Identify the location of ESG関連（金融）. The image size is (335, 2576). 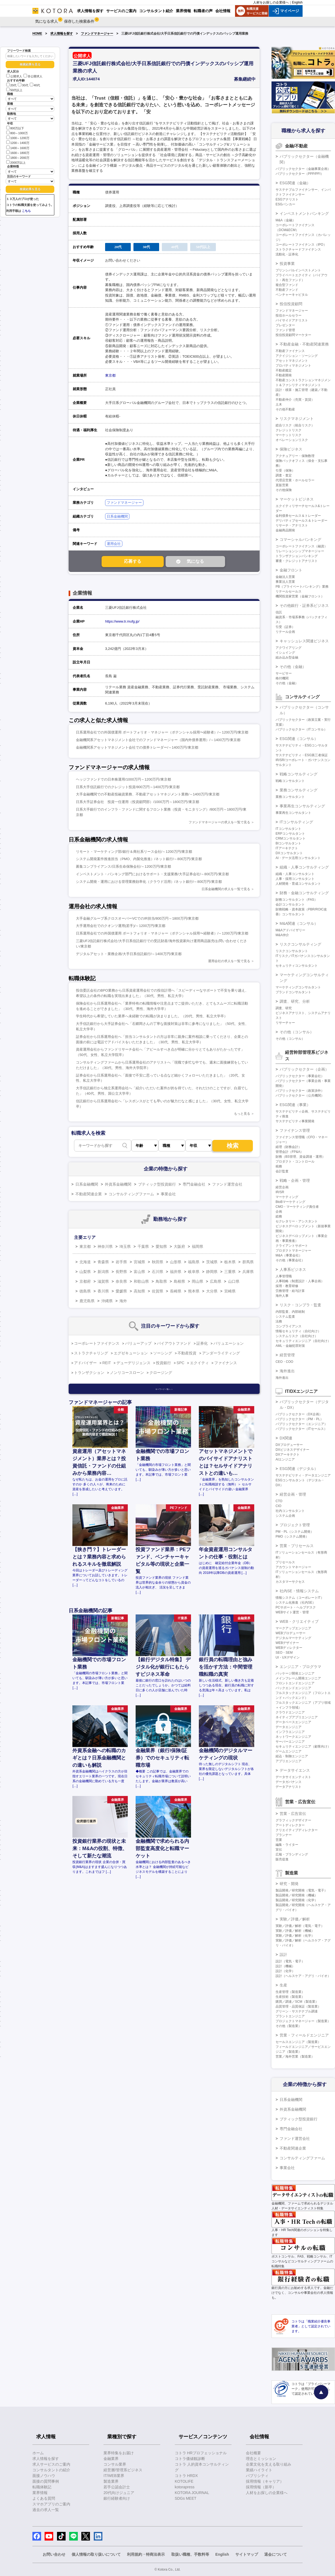
(295, 183).